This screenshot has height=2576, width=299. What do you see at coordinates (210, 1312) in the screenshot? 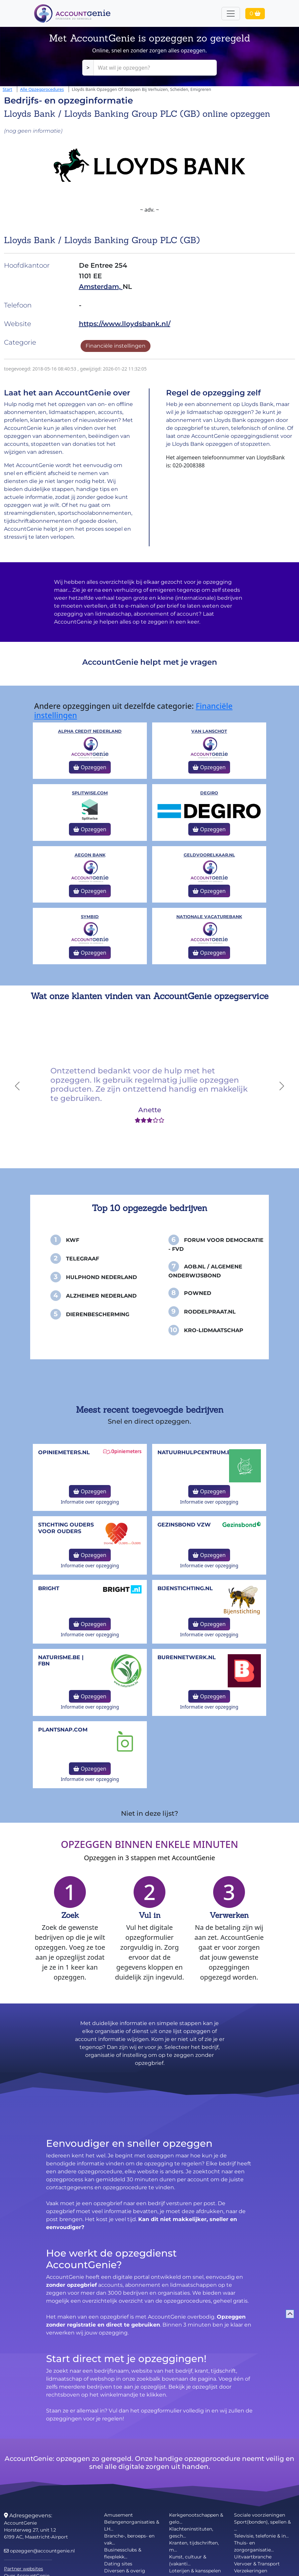
I see `Roddelpraat.nl` at bounding box center [210, 1312].